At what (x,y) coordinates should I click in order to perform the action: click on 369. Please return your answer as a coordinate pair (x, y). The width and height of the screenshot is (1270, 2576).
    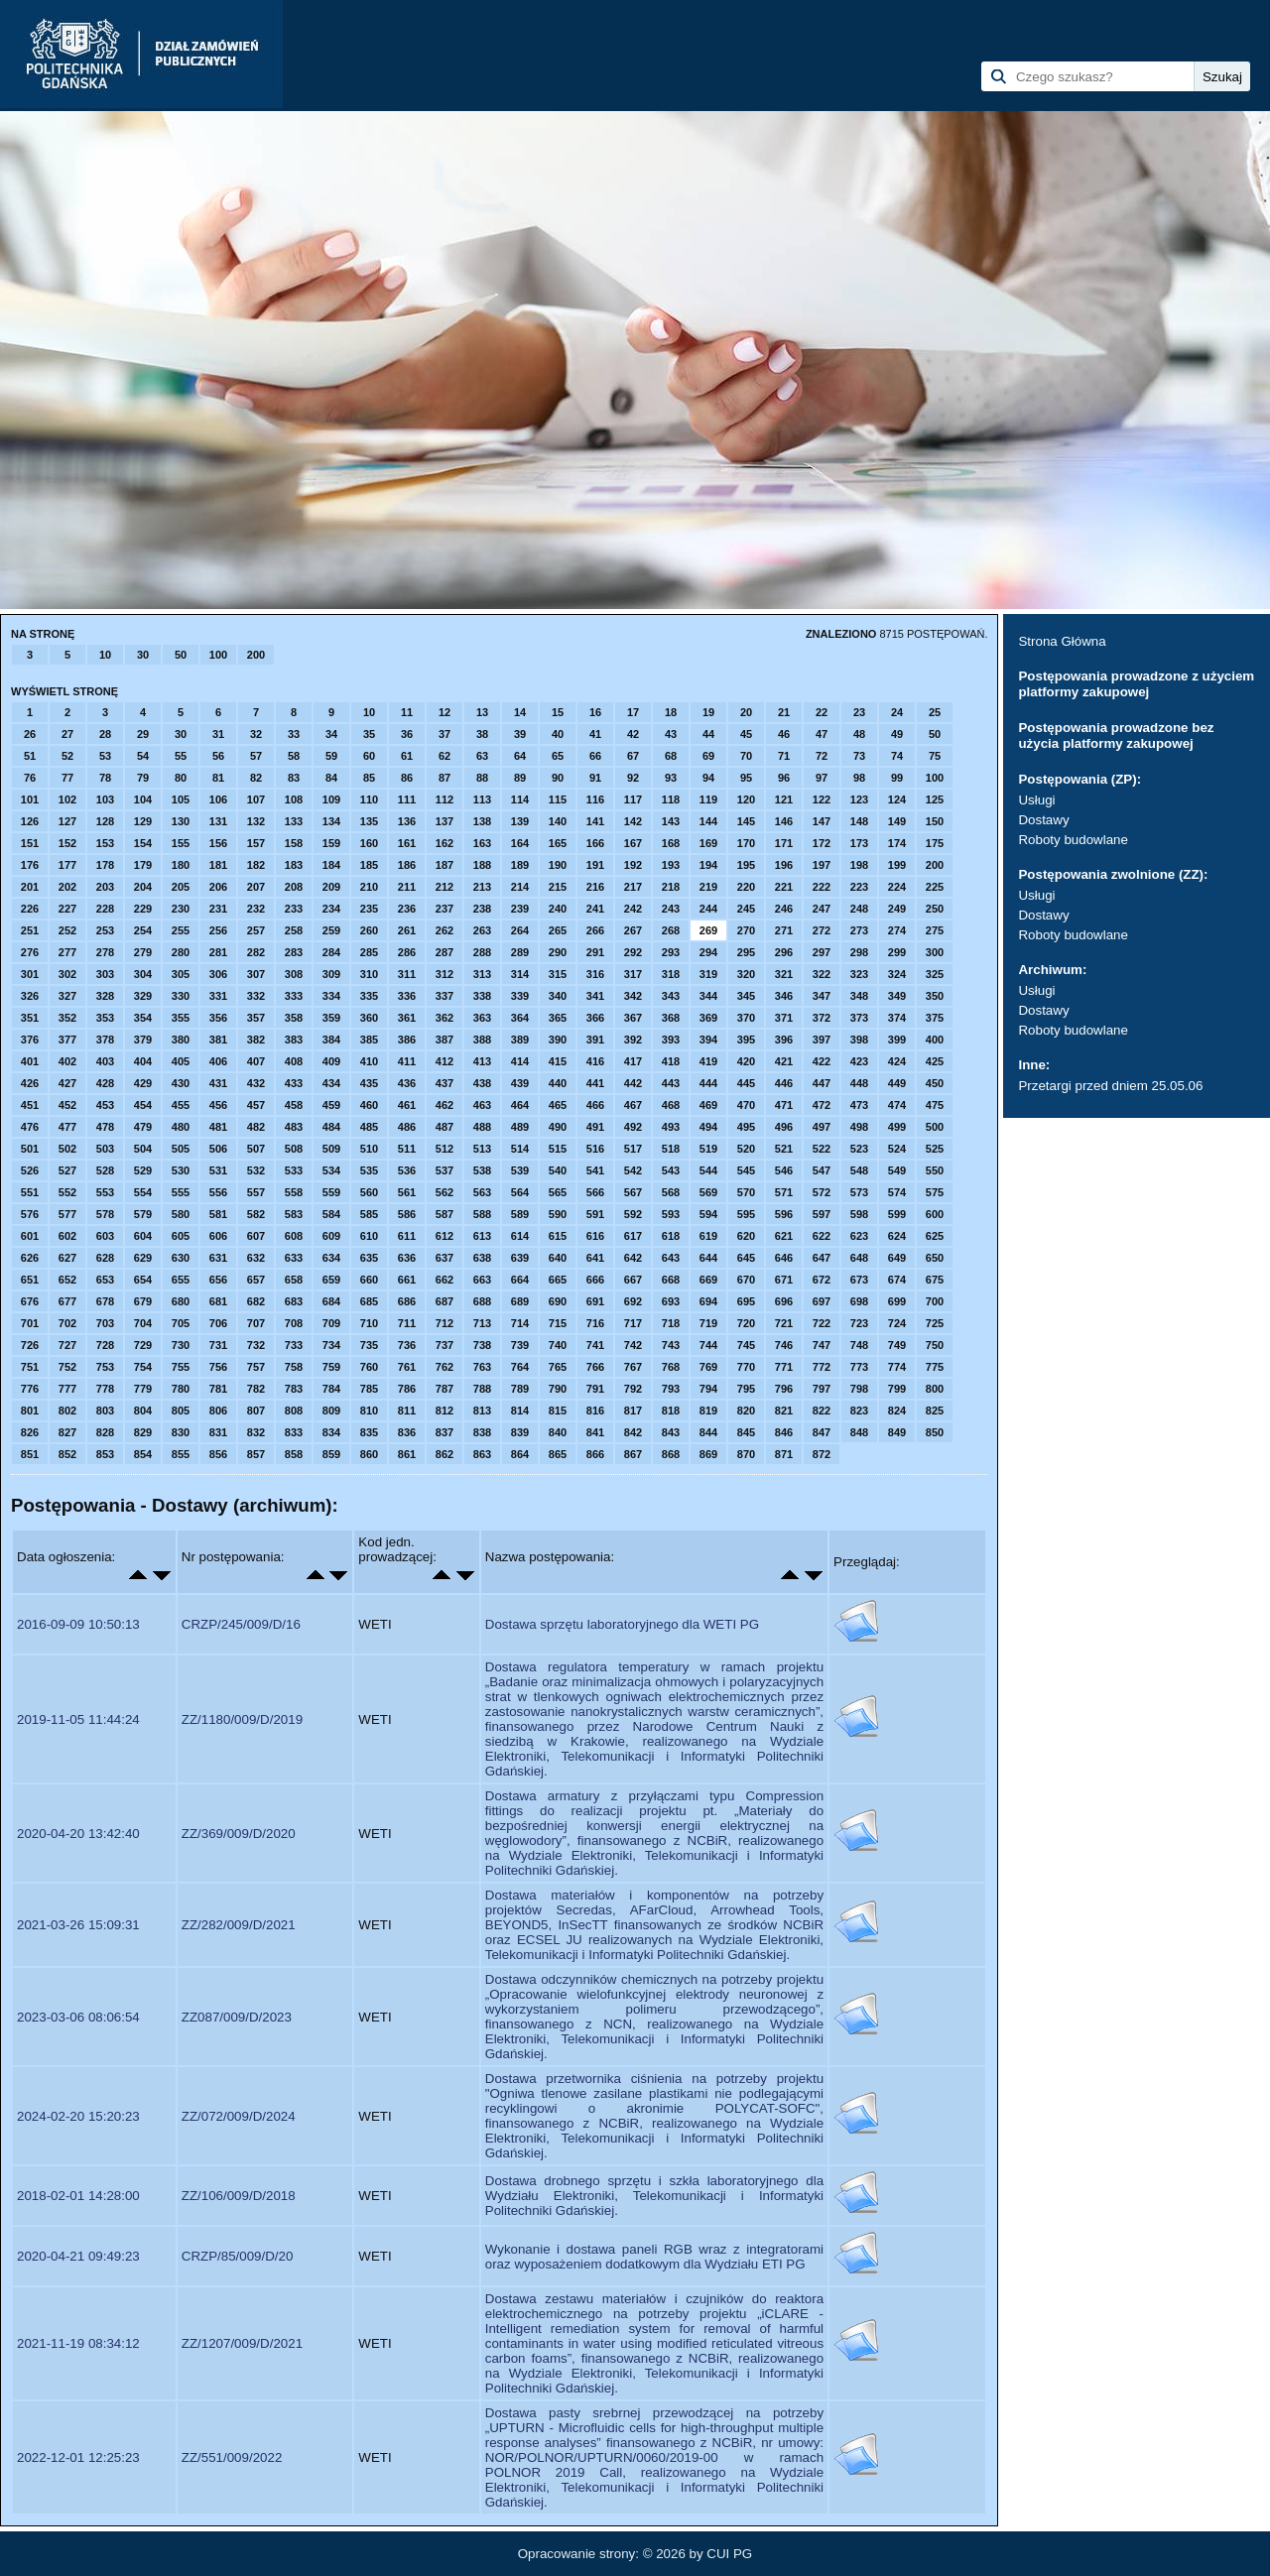
    Looking at the image, I should click on (708, 1018).